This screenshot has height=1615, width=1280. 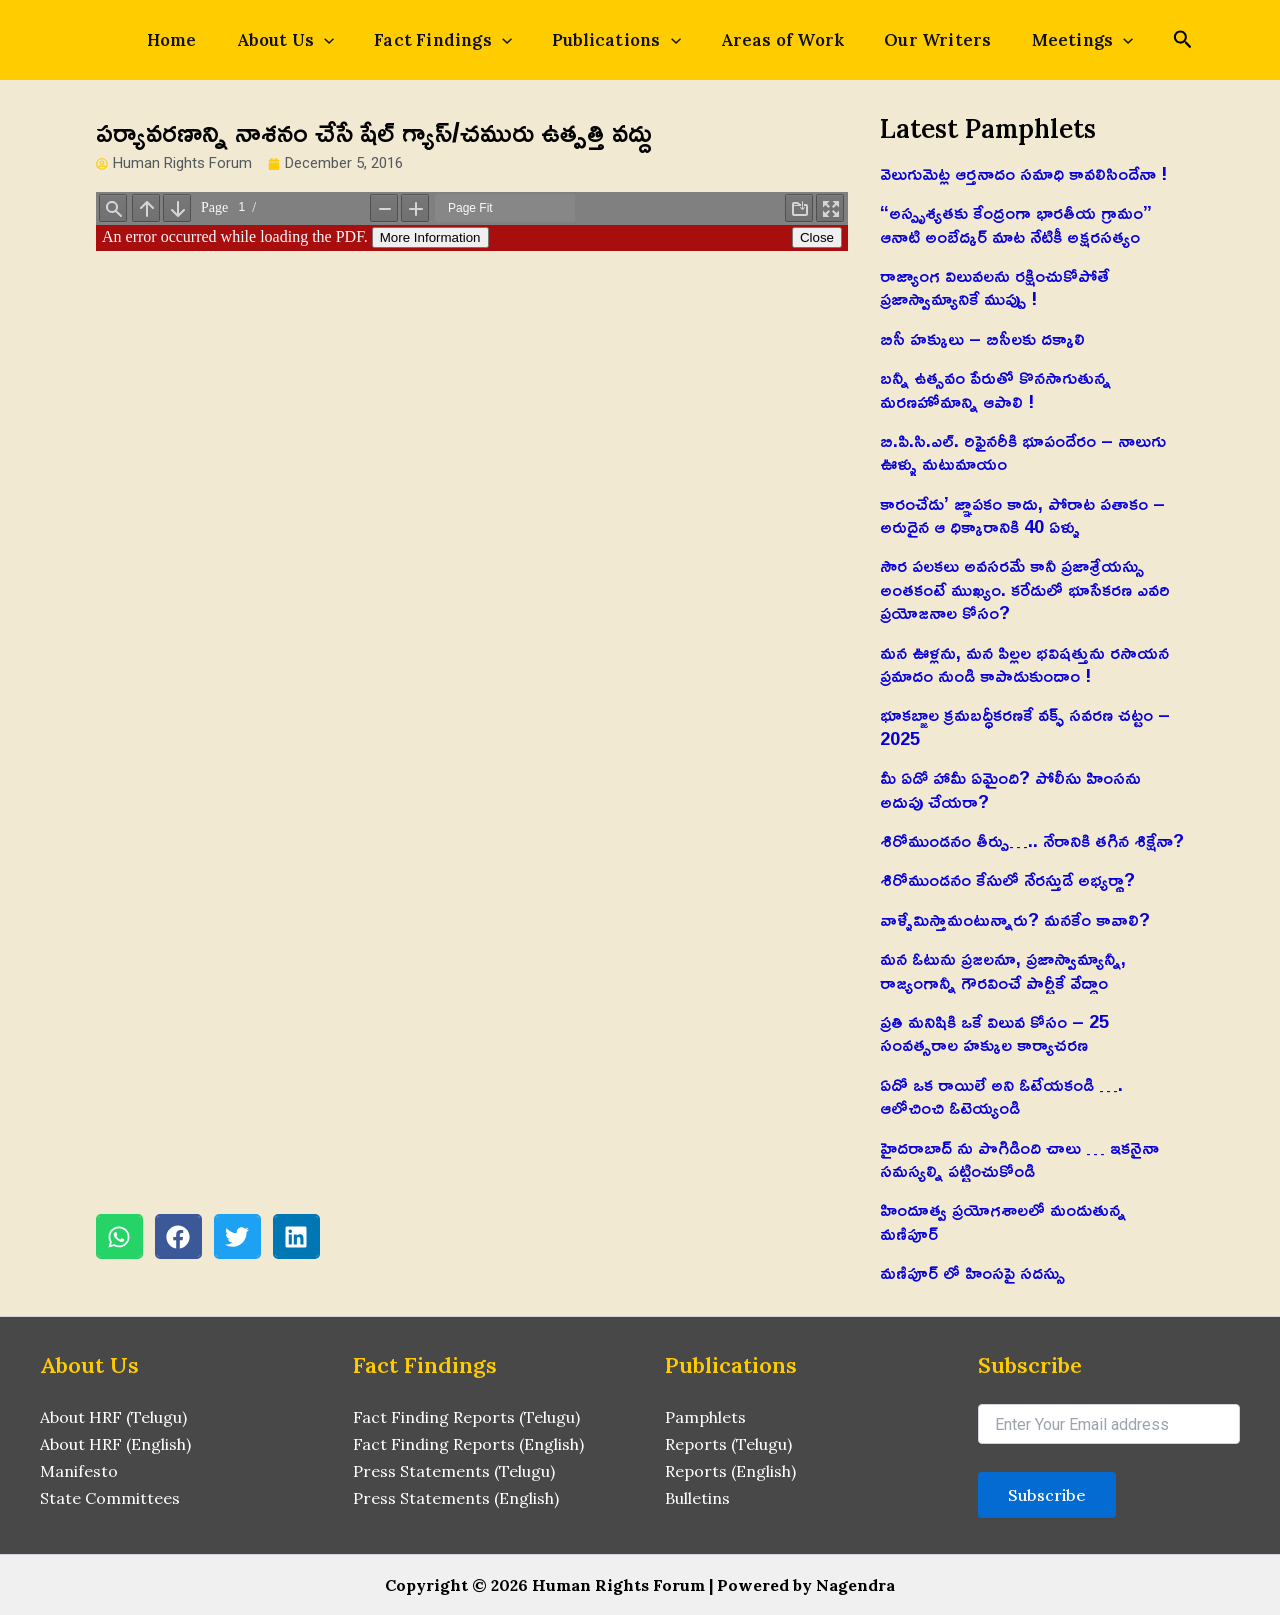 What do you see at coordinates (208, 40) in the screenshot?
I see `Home` at bounding box center [208, 40].